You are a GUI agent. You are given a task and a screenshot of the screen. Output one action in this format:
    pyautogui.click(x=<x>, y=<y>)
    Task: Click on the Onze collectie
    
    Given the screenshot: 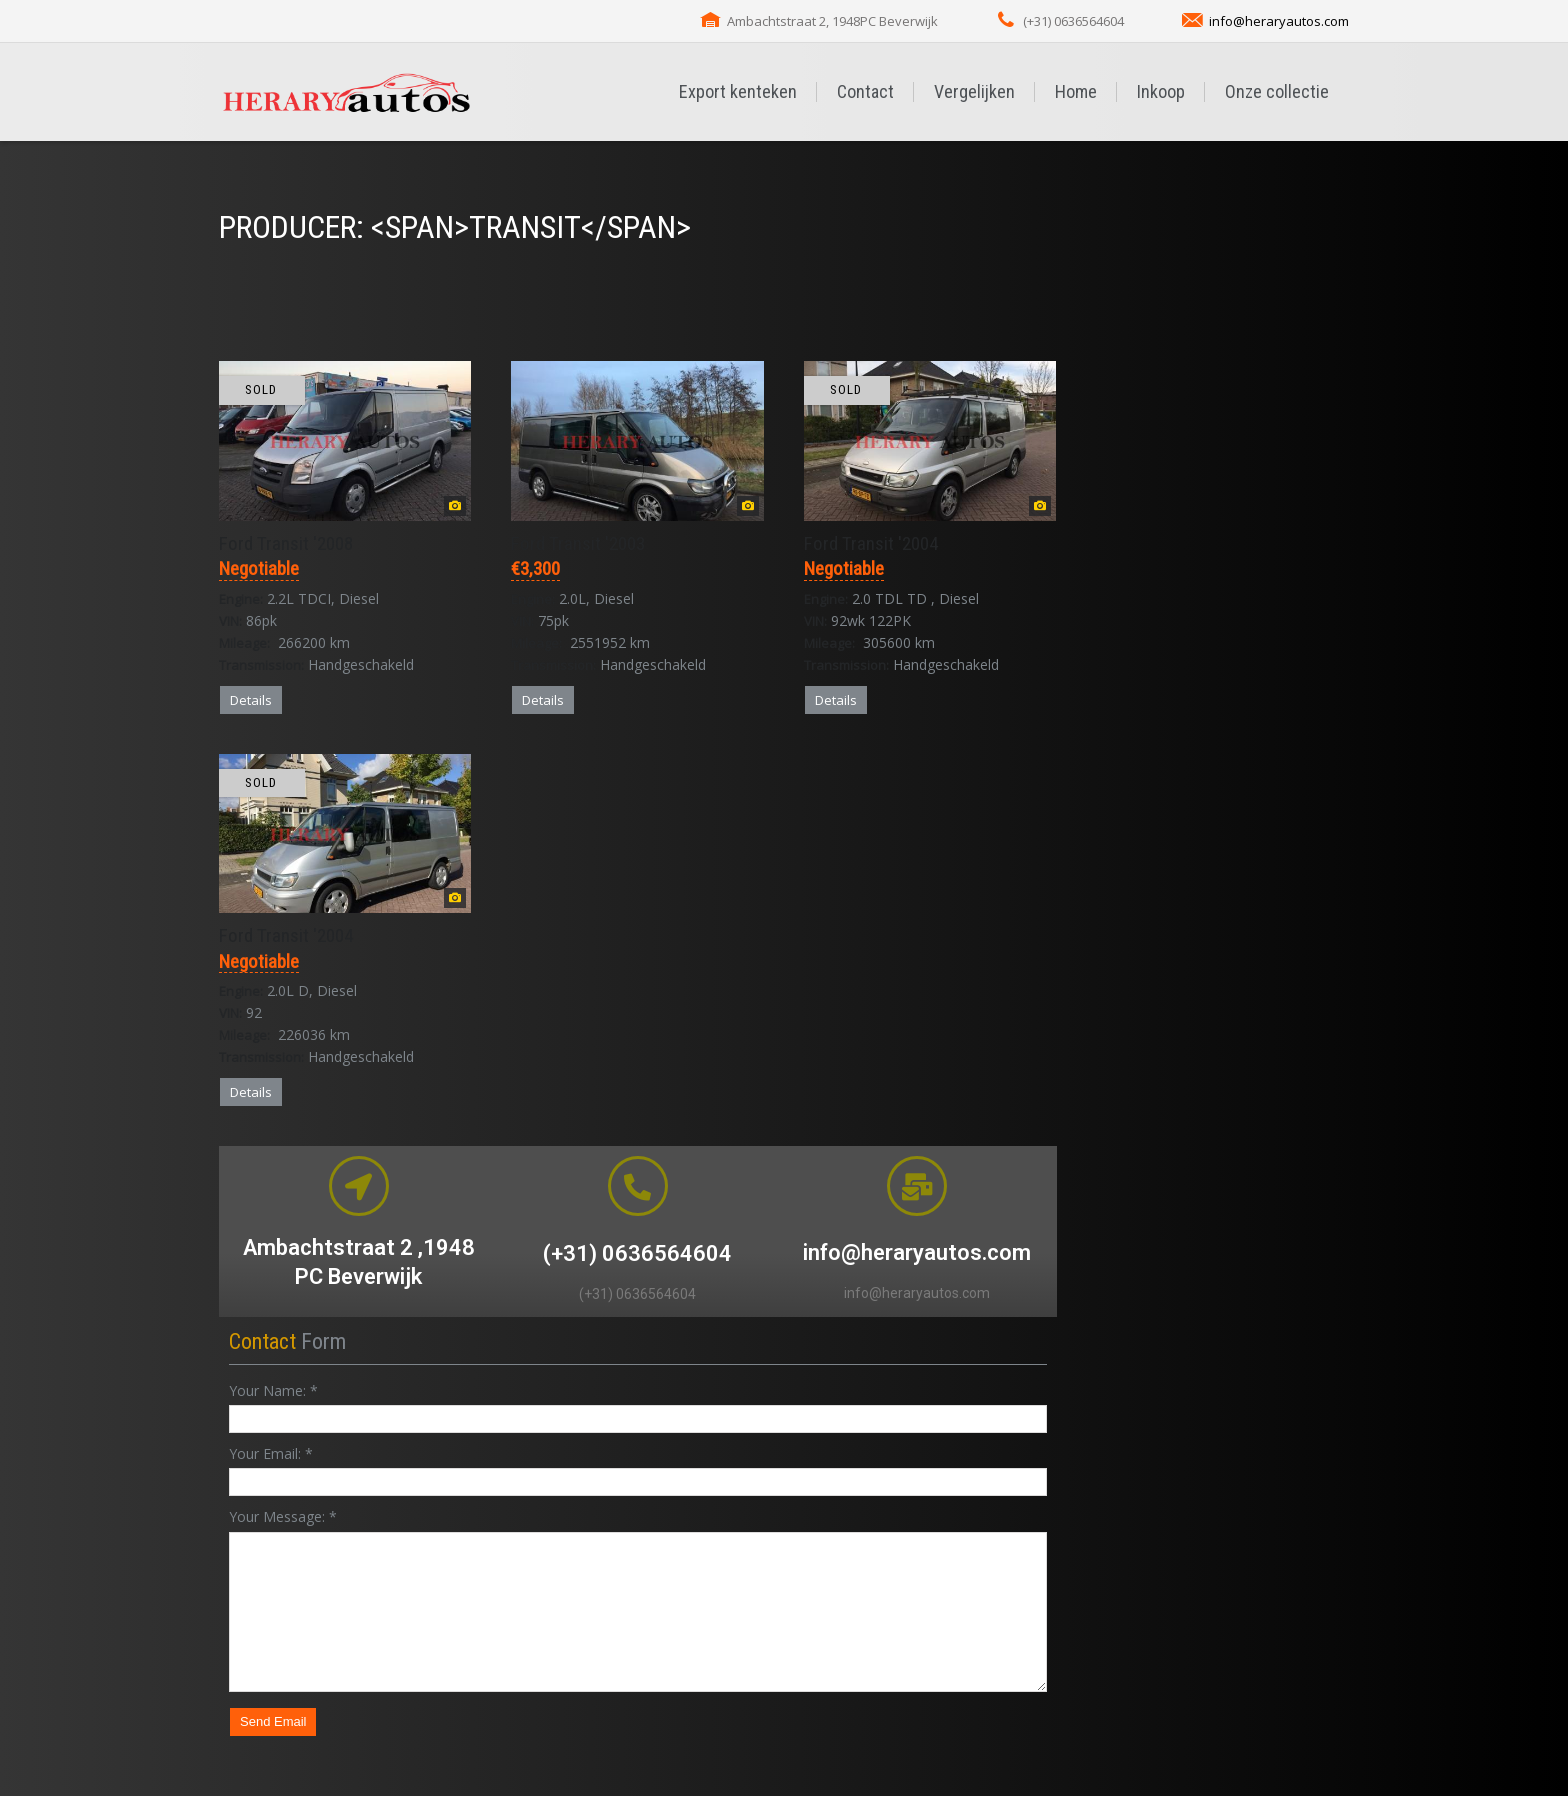 What is the action you would take?
    pyautogui.click(x=1277, y=91)
    